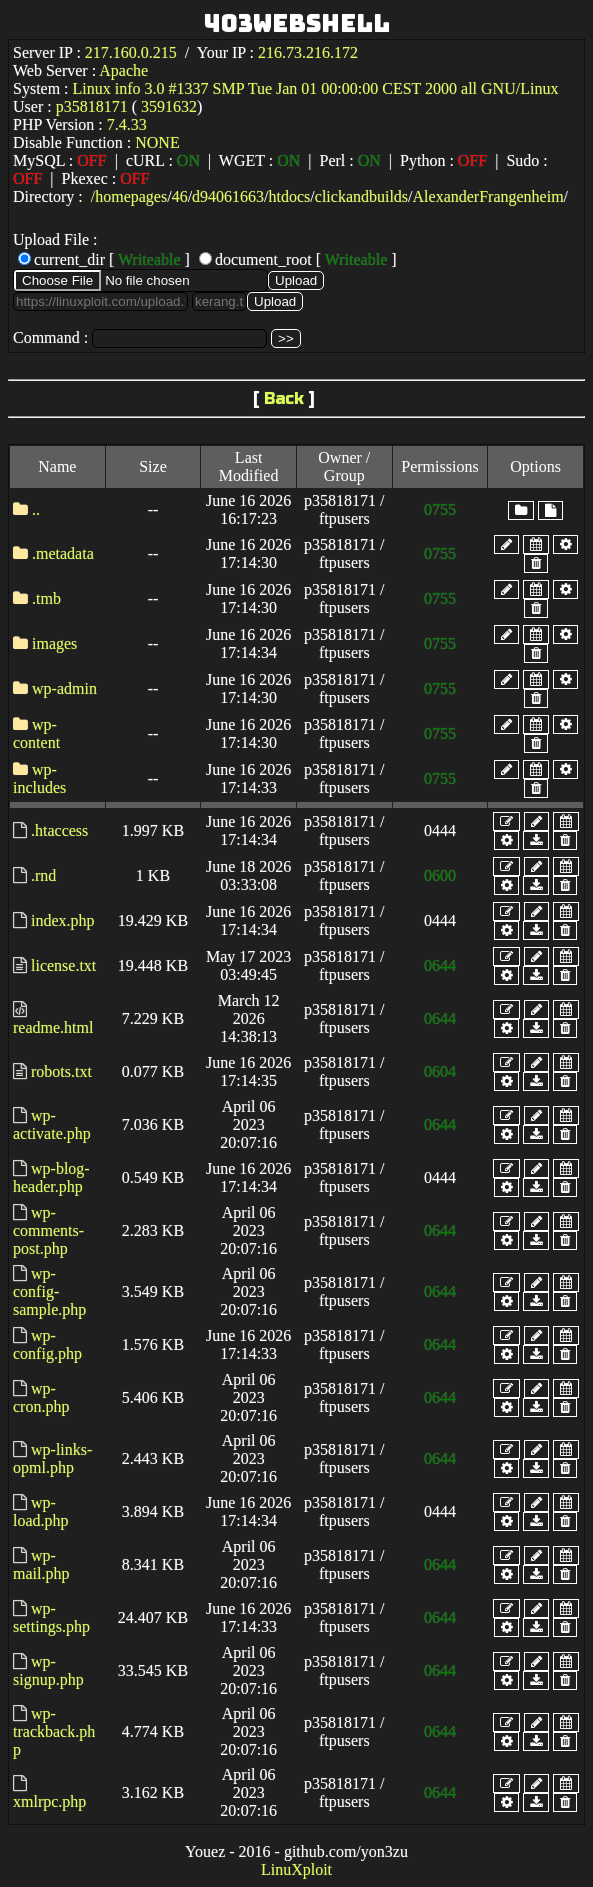  What do you see at coordinates (63, 553) in the screenshot?
I see `.metadata` at bounding box center [63, 553].